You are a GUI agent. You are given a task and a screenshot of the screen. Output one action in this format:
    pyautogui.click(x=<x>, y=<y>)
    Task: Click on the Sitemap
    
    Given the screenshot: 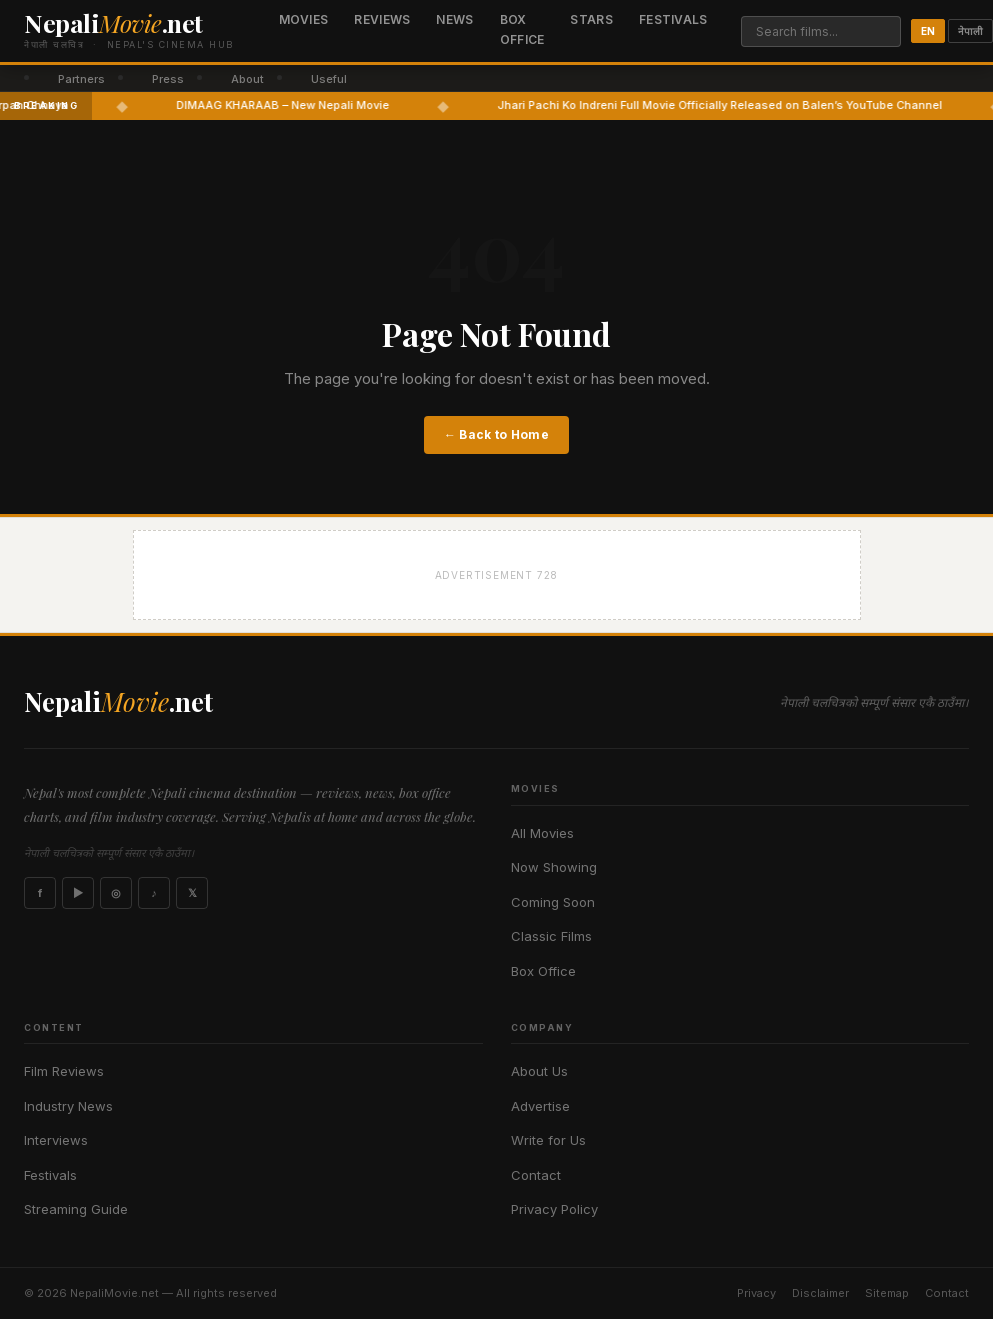 What is the action you would take?
    pyautogui.click(x=887, y=1293)
    